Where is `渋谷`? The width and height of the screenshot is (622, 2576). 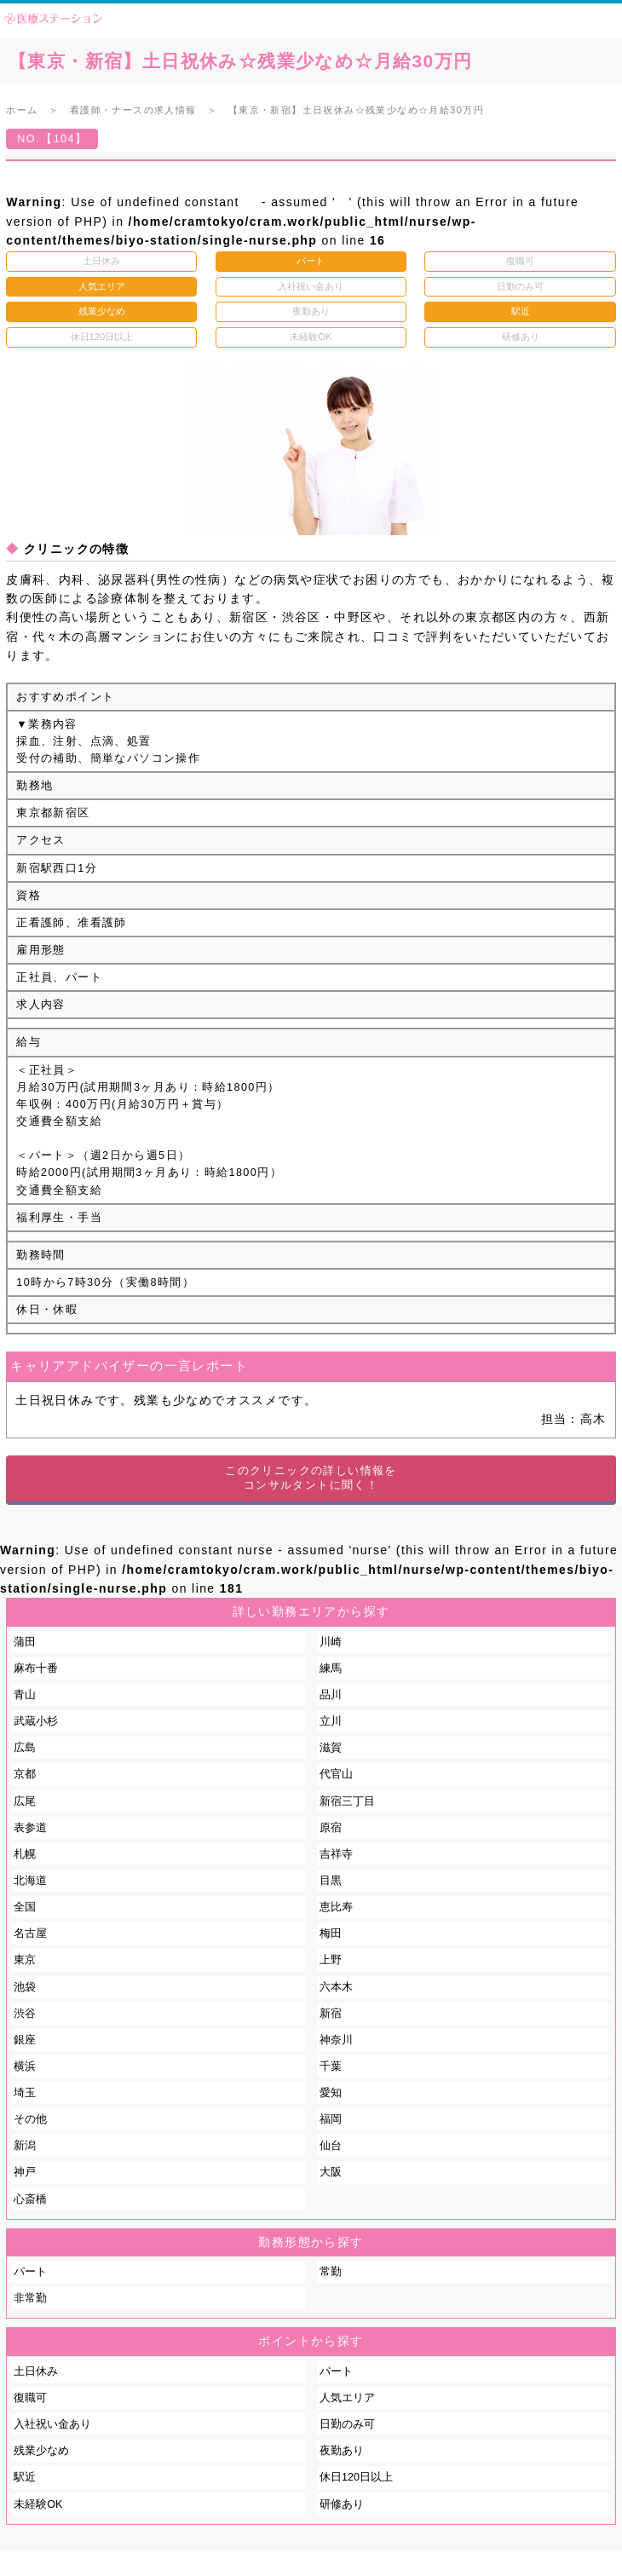 渋谷 is located at coordinates (25, 2014).